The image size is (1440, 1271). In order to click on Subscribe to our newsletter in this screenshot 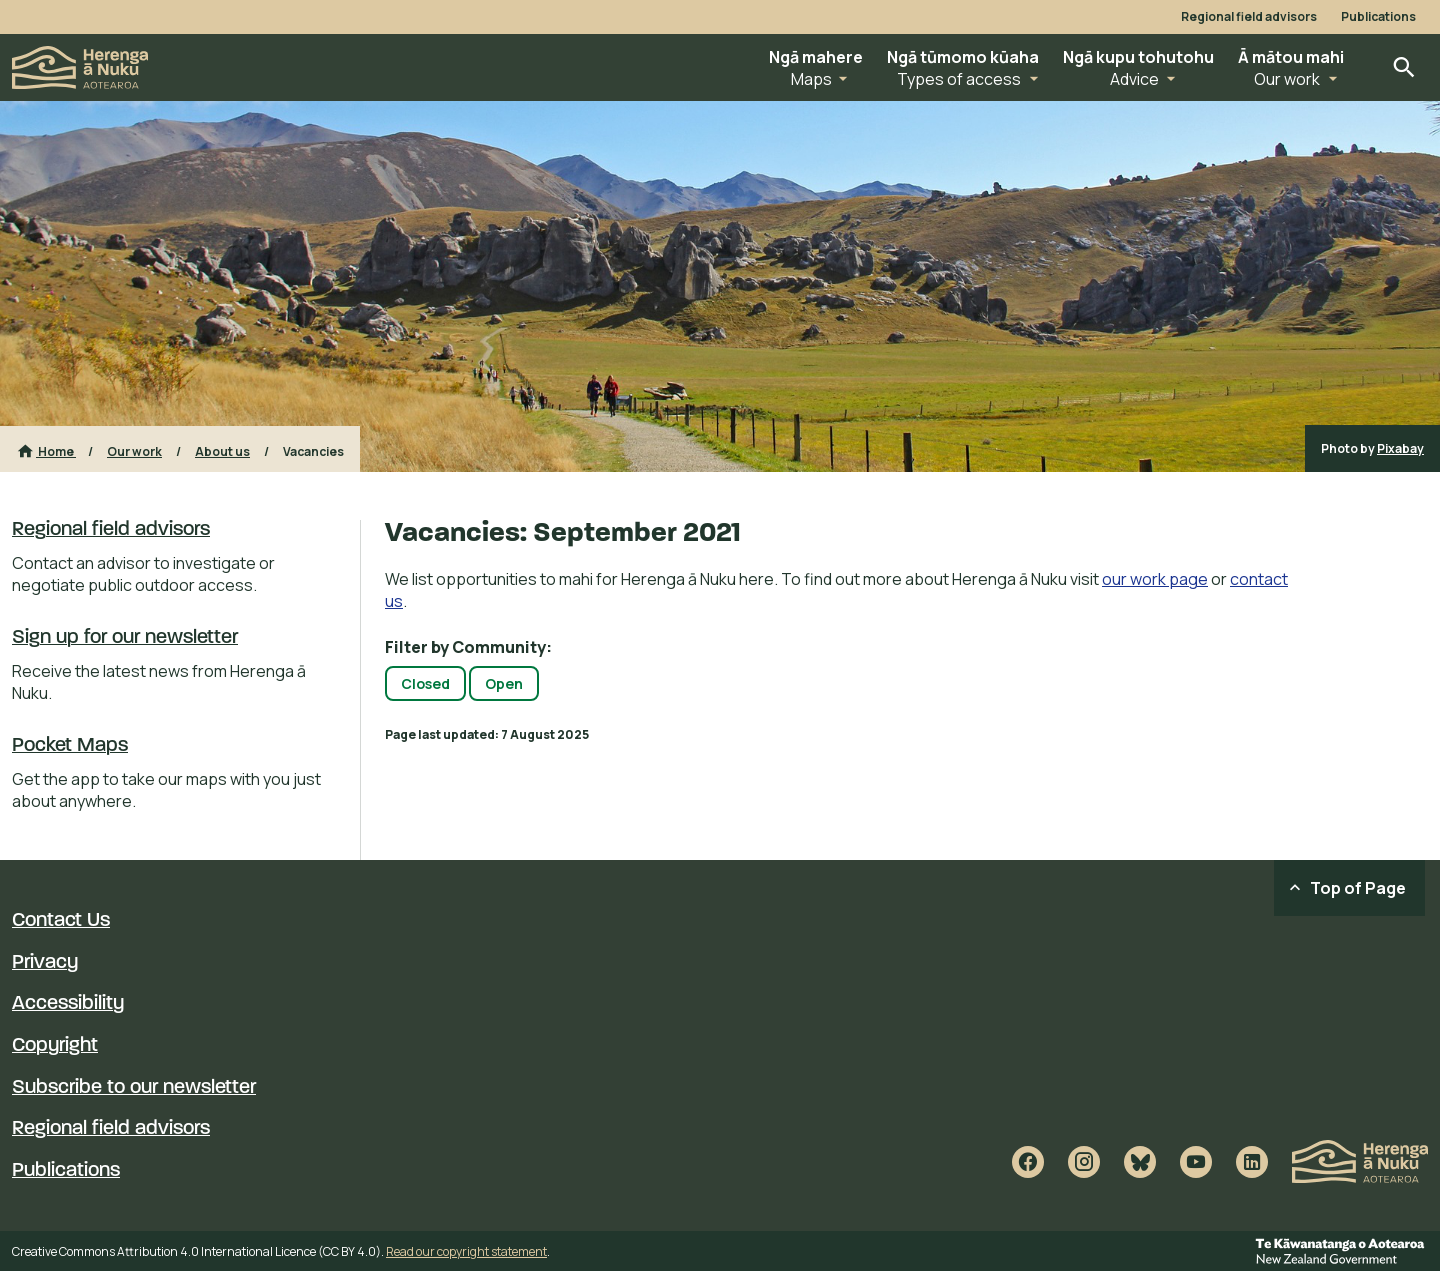, I will do `click(134, 1088)`.